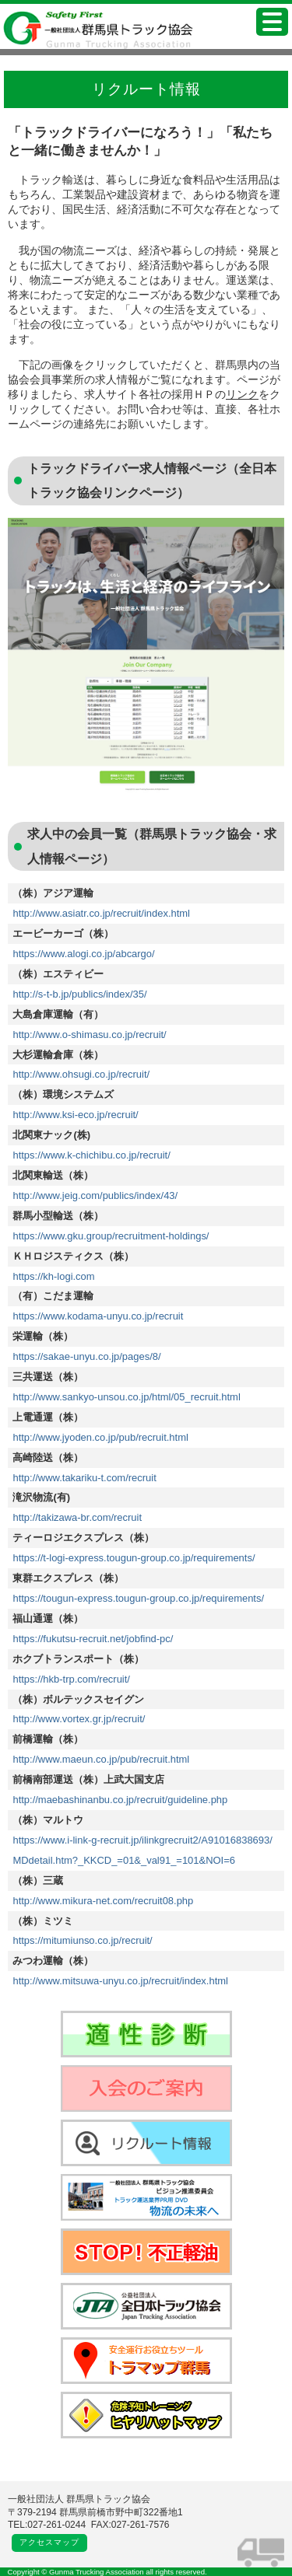 Image resolution: width=292 pixels, height=2576 pixels. Describe the element at coordinates (119, 1981) in the screenshot. I see `http://www.mitsuwa-unyu.co.jp/recruit/index.html` at that location.